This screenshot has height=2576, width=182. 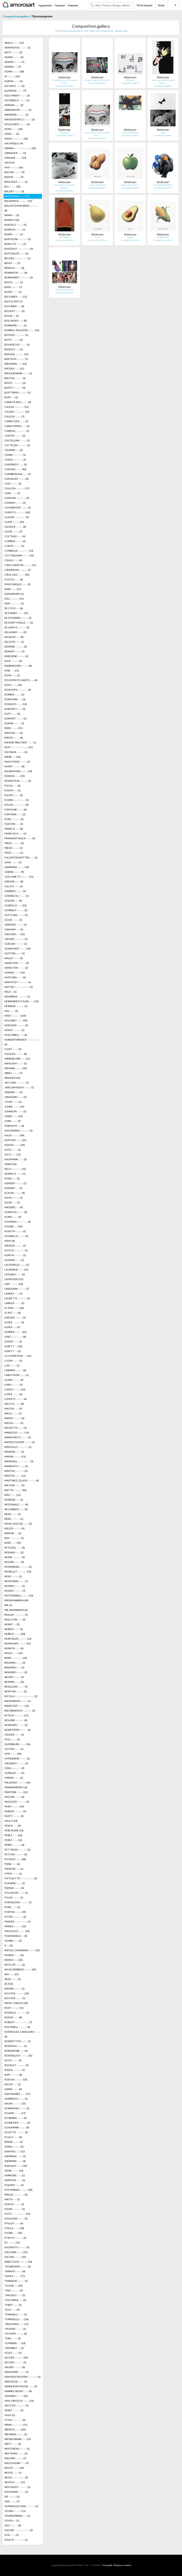 I want to click on MARDEN (1), so click(x=14, y=1451).